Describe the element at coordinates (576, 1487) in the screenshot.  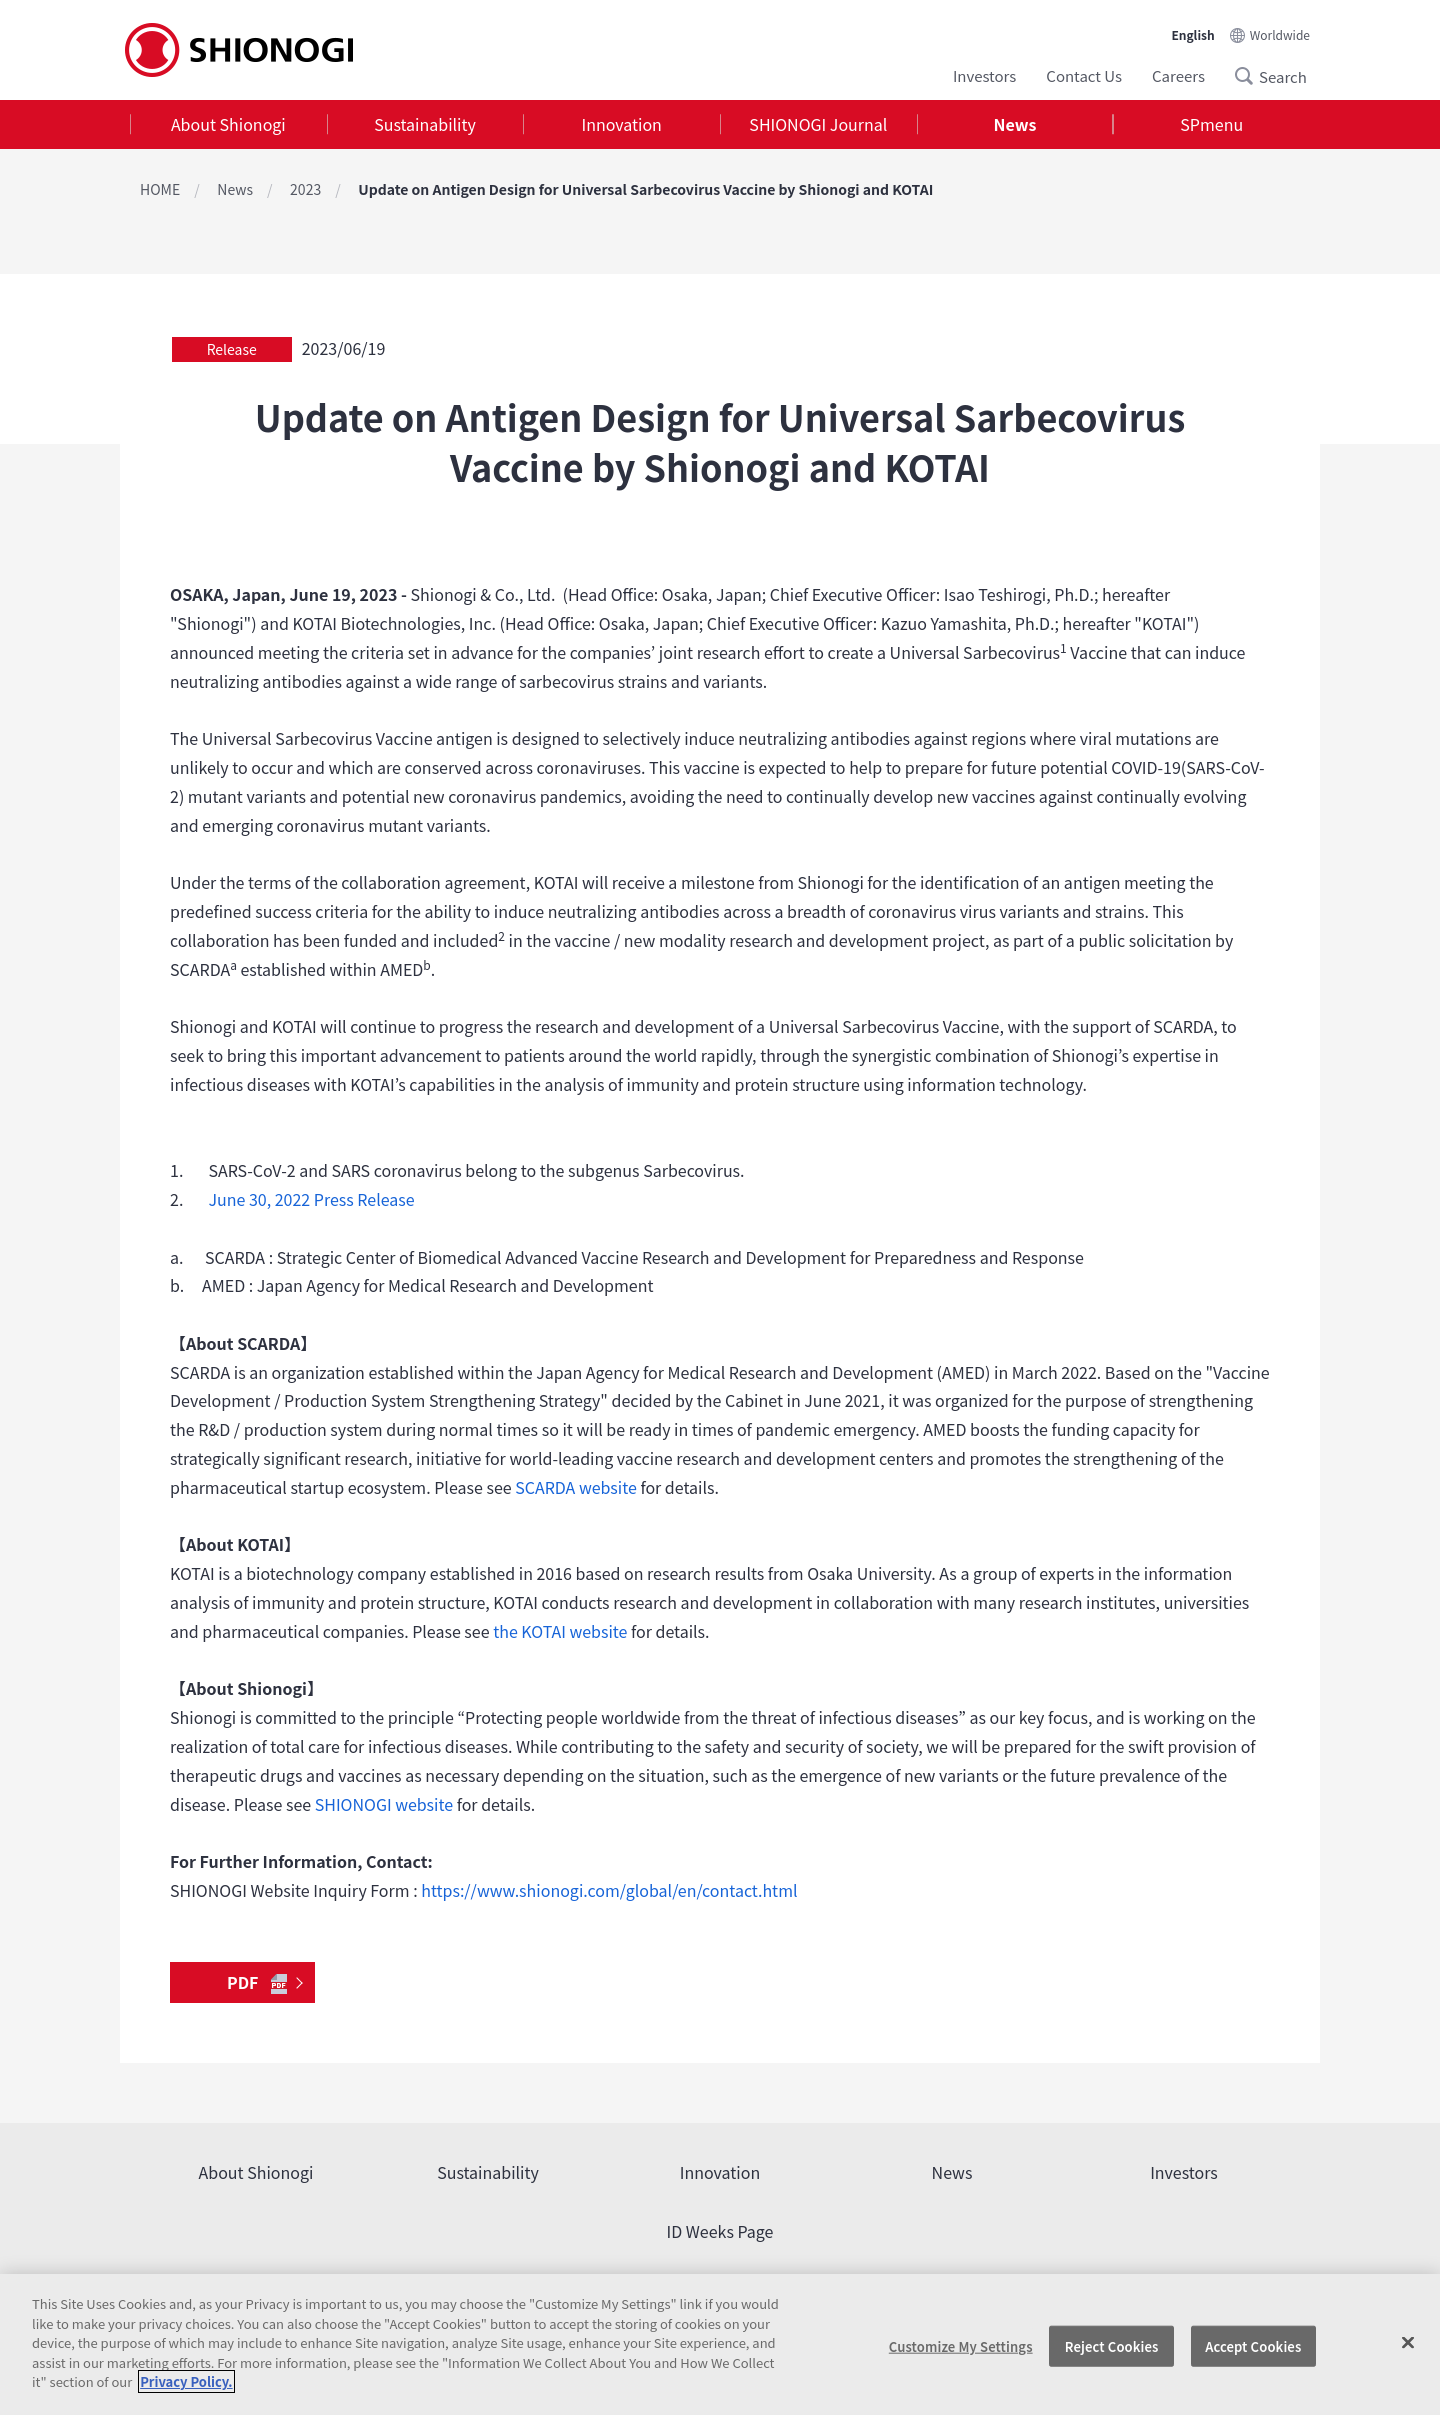
I see `SCARDA website` at that location.